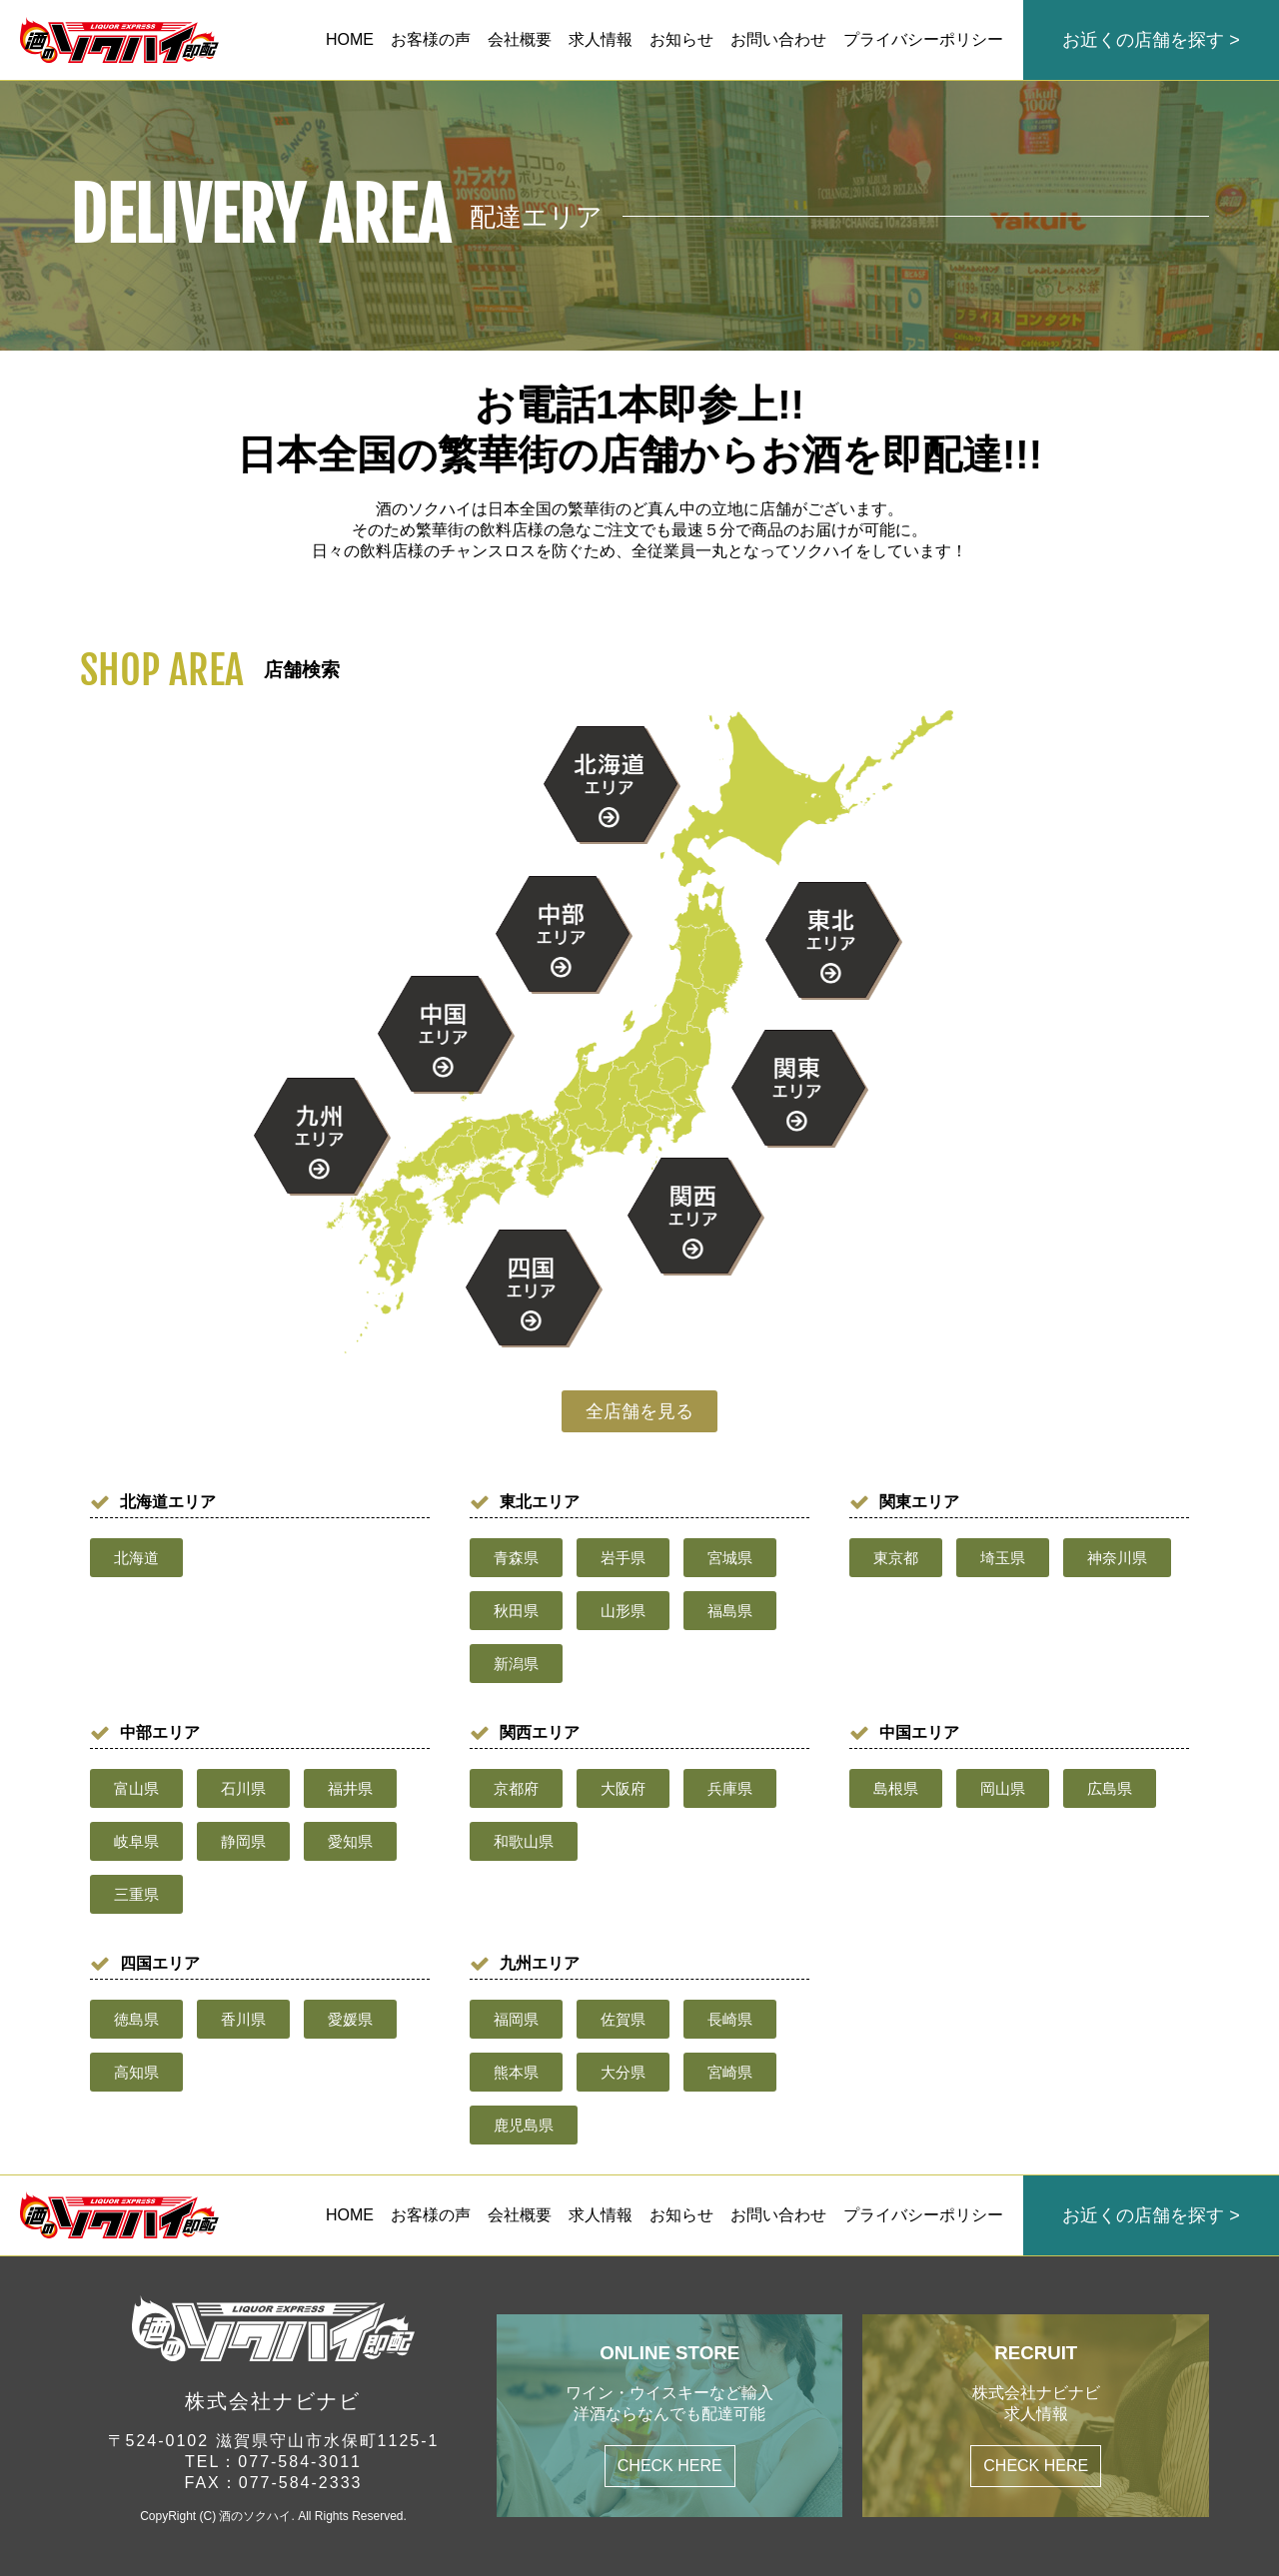 The width and height of the screenshot is (1279, 2576). What do you see at coordinates (601, 39) in the screenshot?
I see `求人情報` at bounding box center [601, 39].